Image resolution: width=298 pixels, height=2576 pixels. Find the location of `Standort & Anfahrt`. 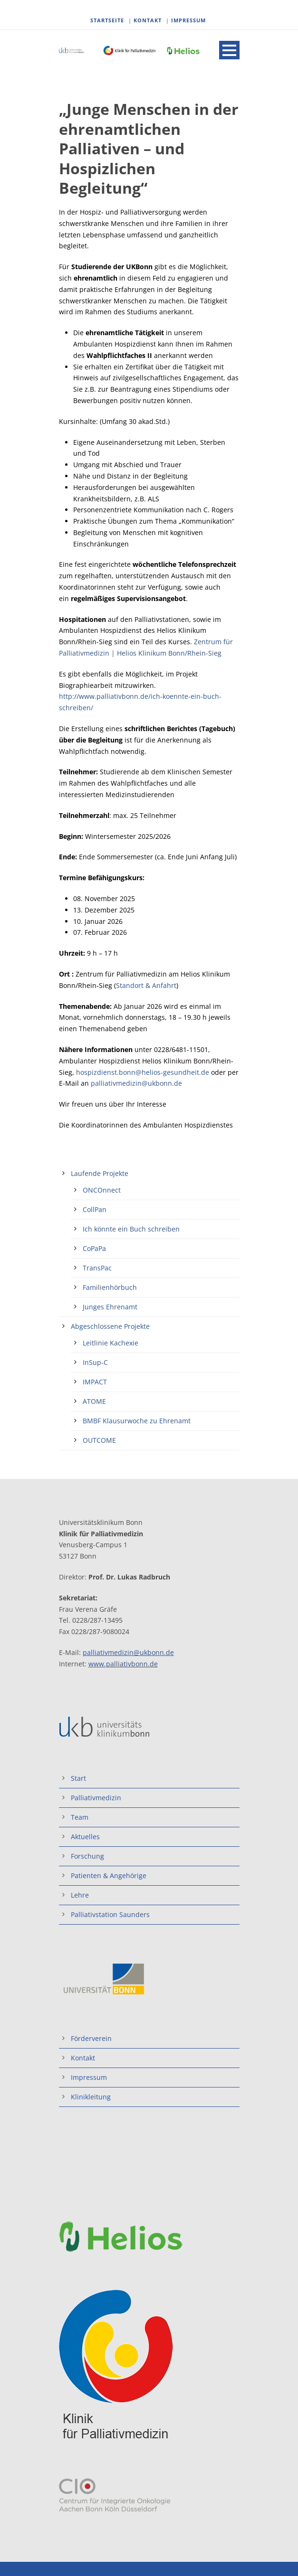

Standort & Anfahrt is located at coordinates (146, 985).